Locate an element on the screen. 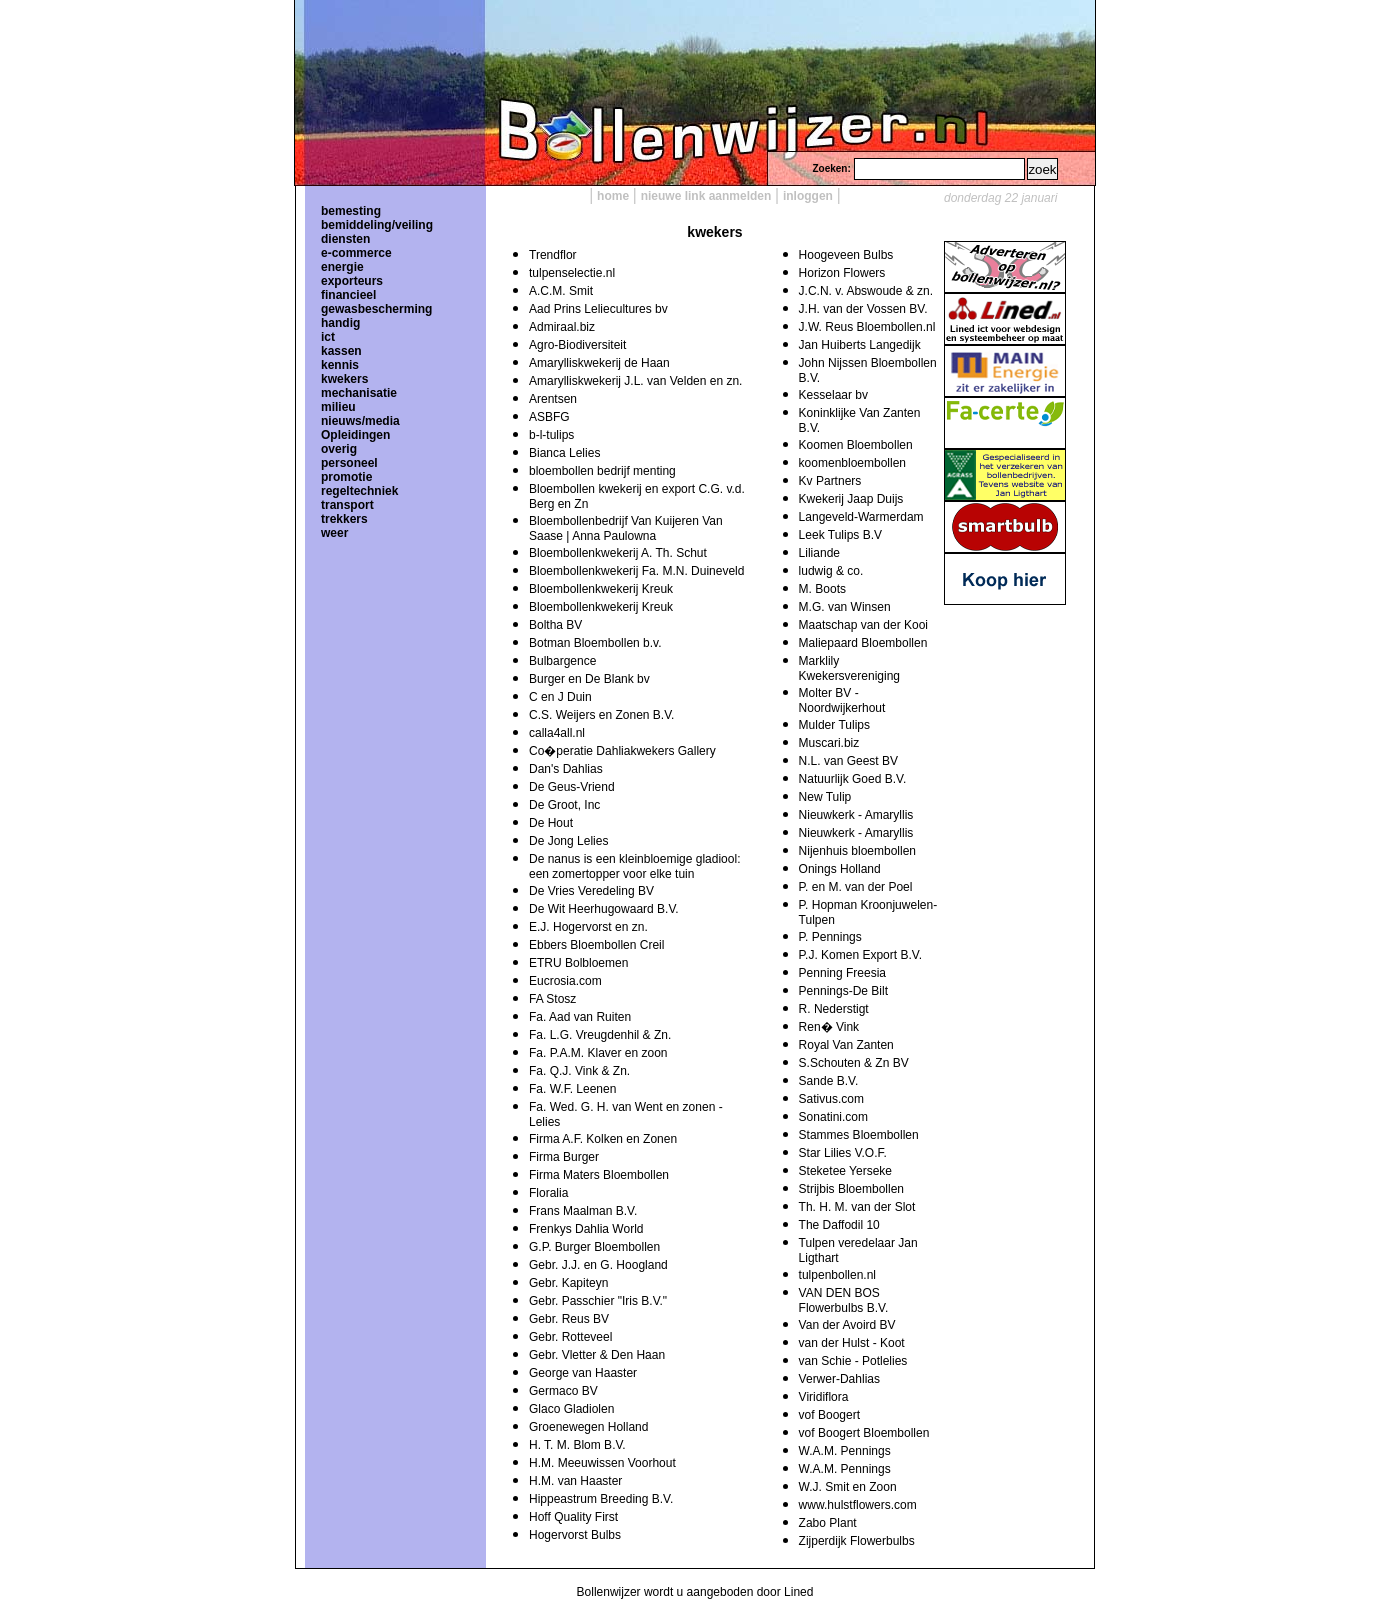 This screenshot has width=1398, height=1615. van der Hulst - Koot is located at coordinates (852, 1343).